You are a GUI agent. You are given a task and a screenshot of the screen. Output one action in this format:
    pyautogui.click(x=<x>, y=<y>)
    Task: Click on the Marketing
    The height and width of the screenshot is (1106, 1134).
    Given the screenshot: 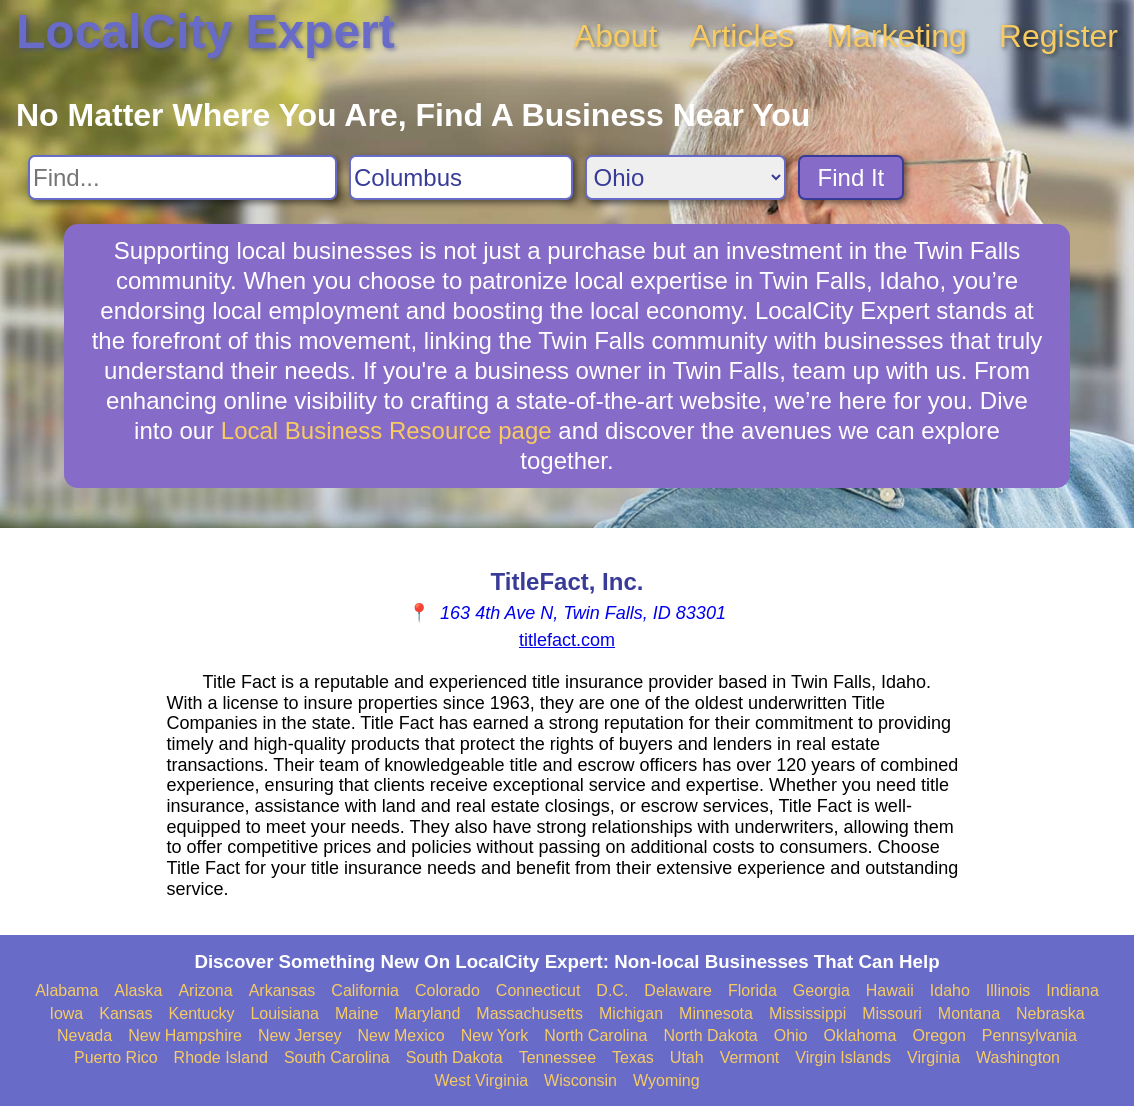 What is the action you would take?
    pyautogui.click(x=896, y=36)
    